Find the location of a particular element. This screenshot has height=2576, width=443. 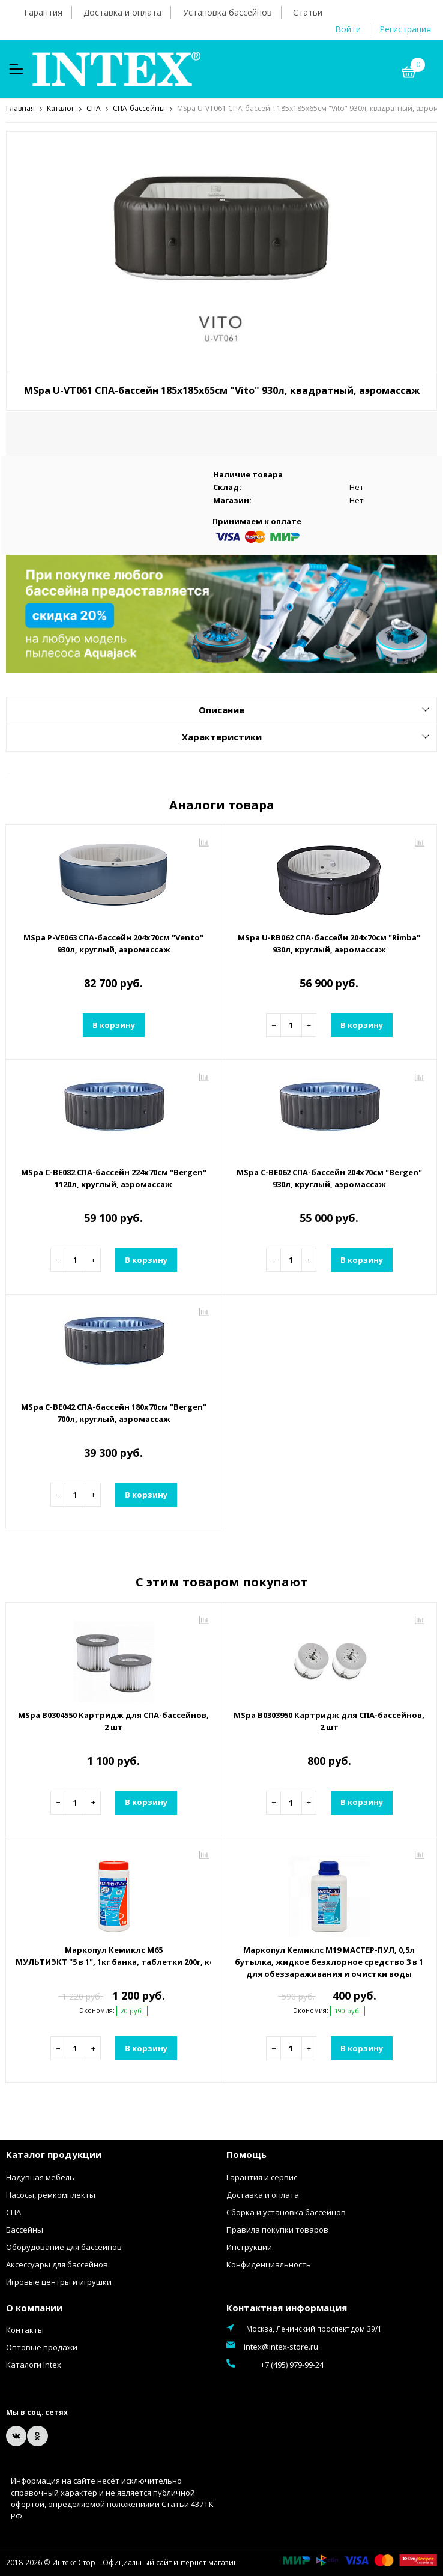

Каталог продукции is located at coordinates (53, 2154).